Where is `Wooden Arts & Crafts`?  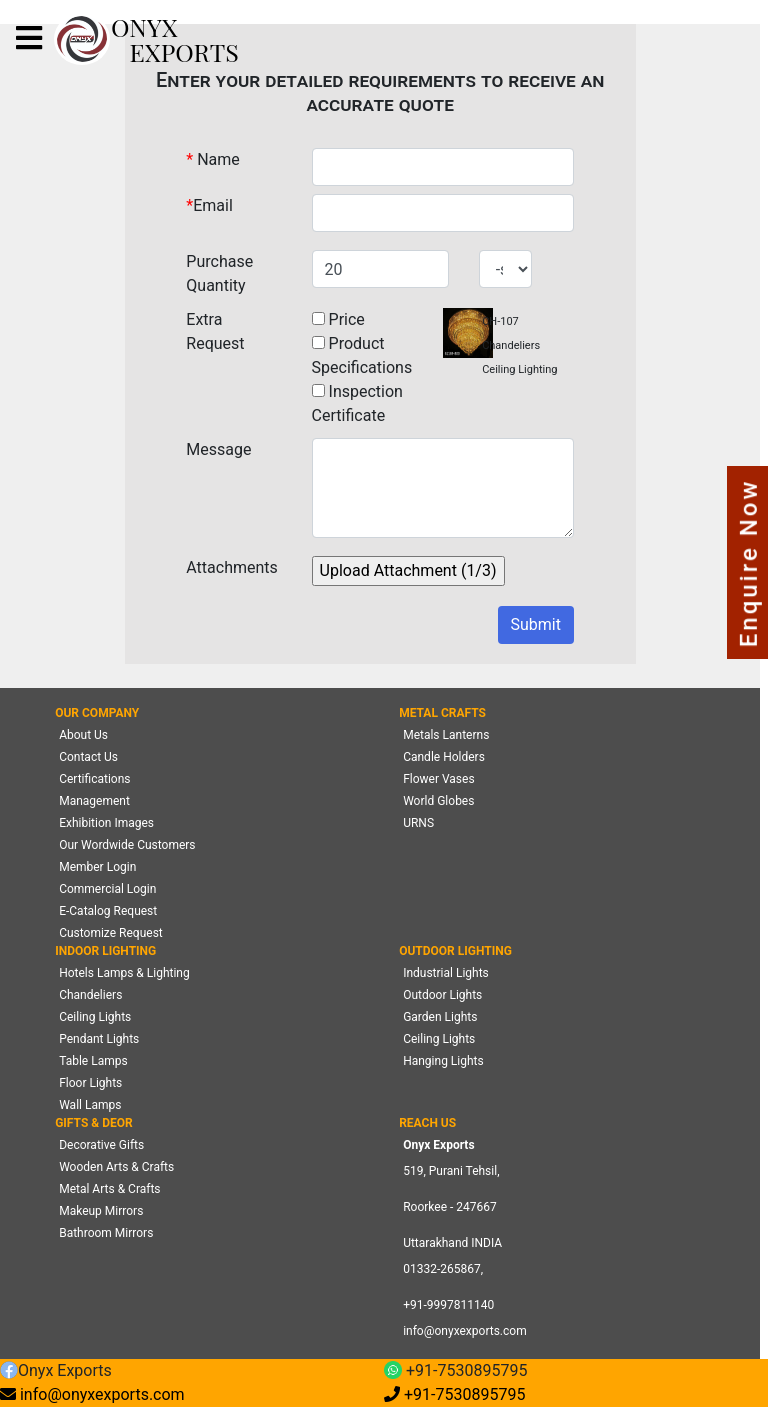
Wooden Arts & Crafts is located at coordinates (116, 1167).